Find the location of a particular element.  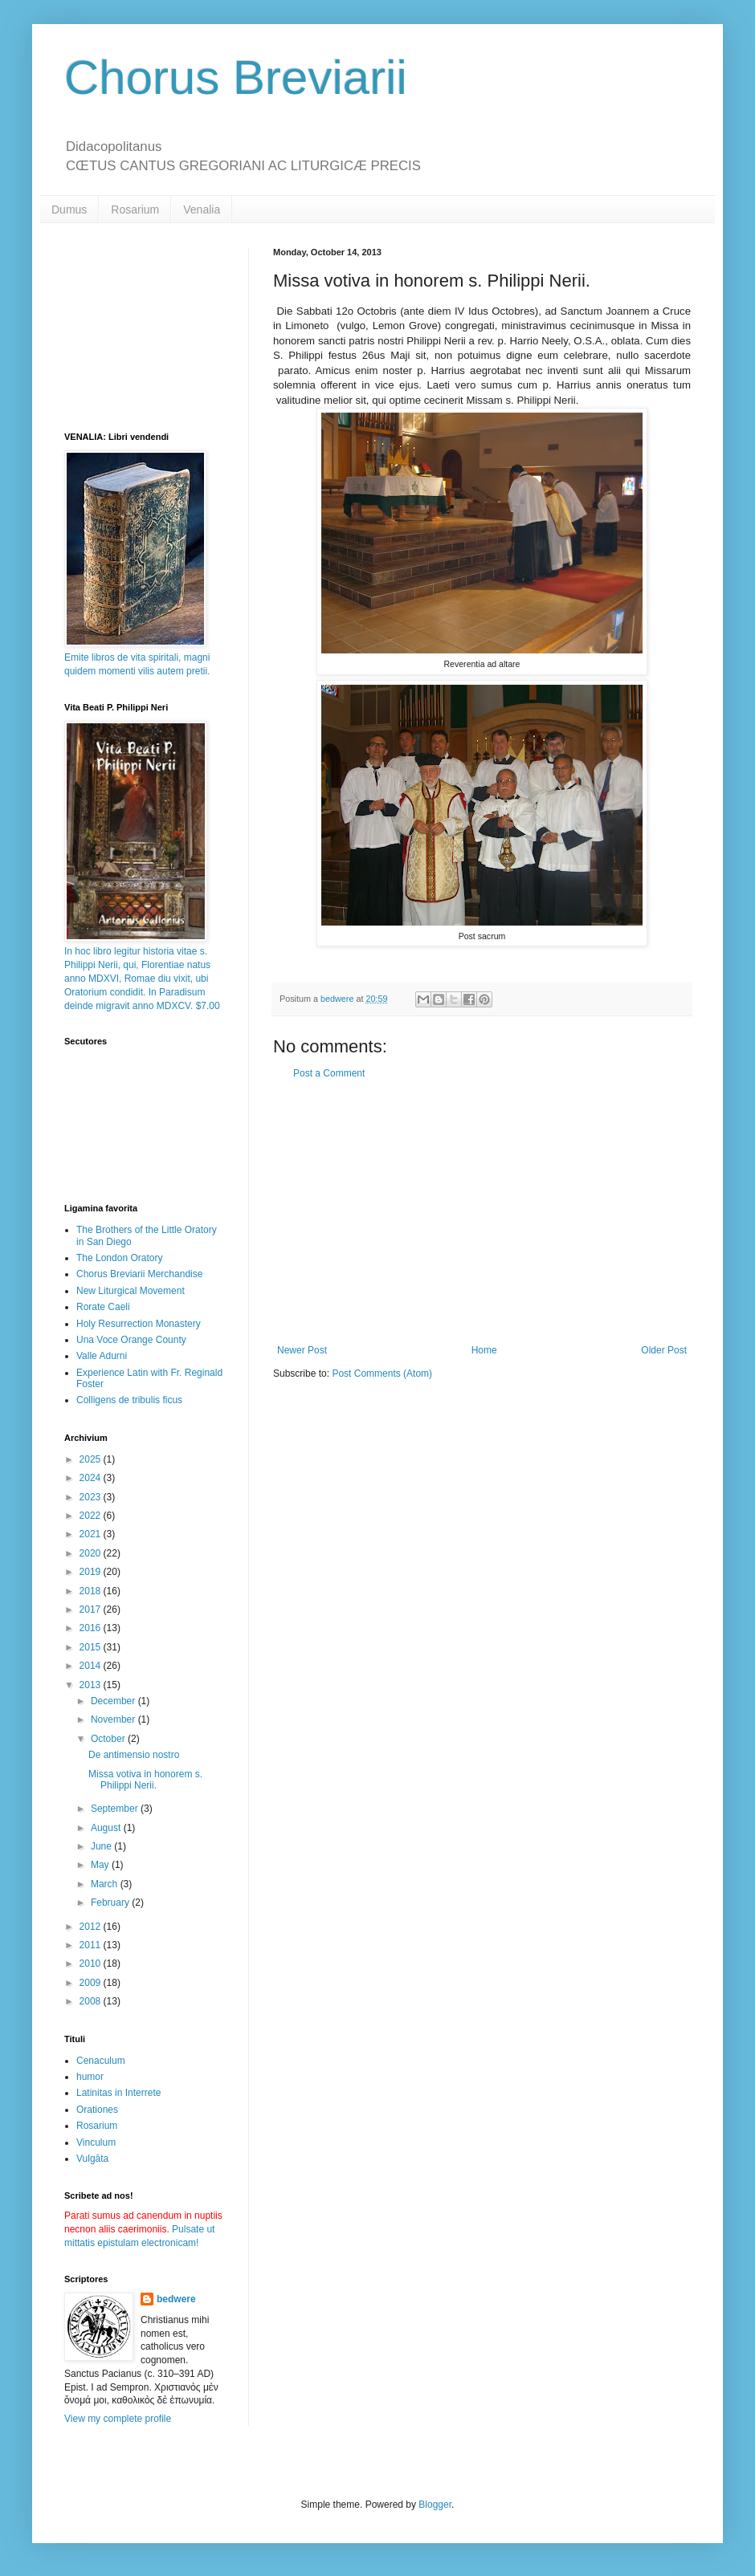

2015 is located at coordinates (92, 1647).